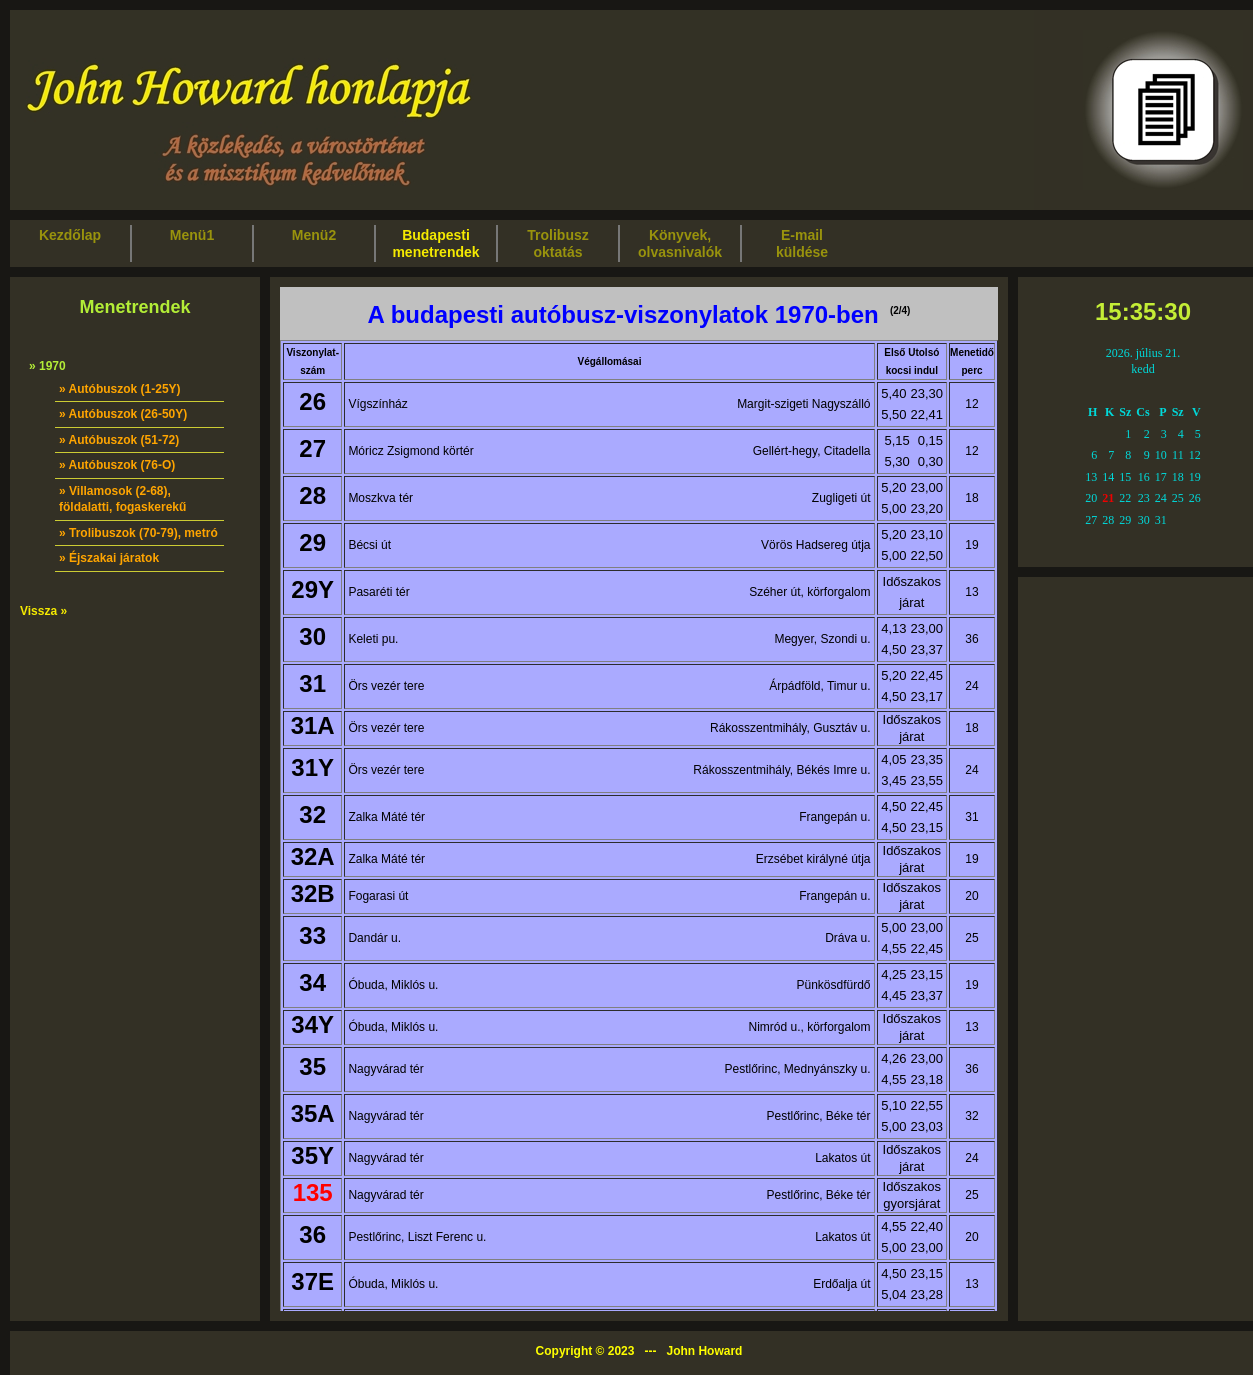  What do you see at coordinates (557, 243) in the screenshot?
I see `Trolibuszoktatás` at bounding box center [557, 243].